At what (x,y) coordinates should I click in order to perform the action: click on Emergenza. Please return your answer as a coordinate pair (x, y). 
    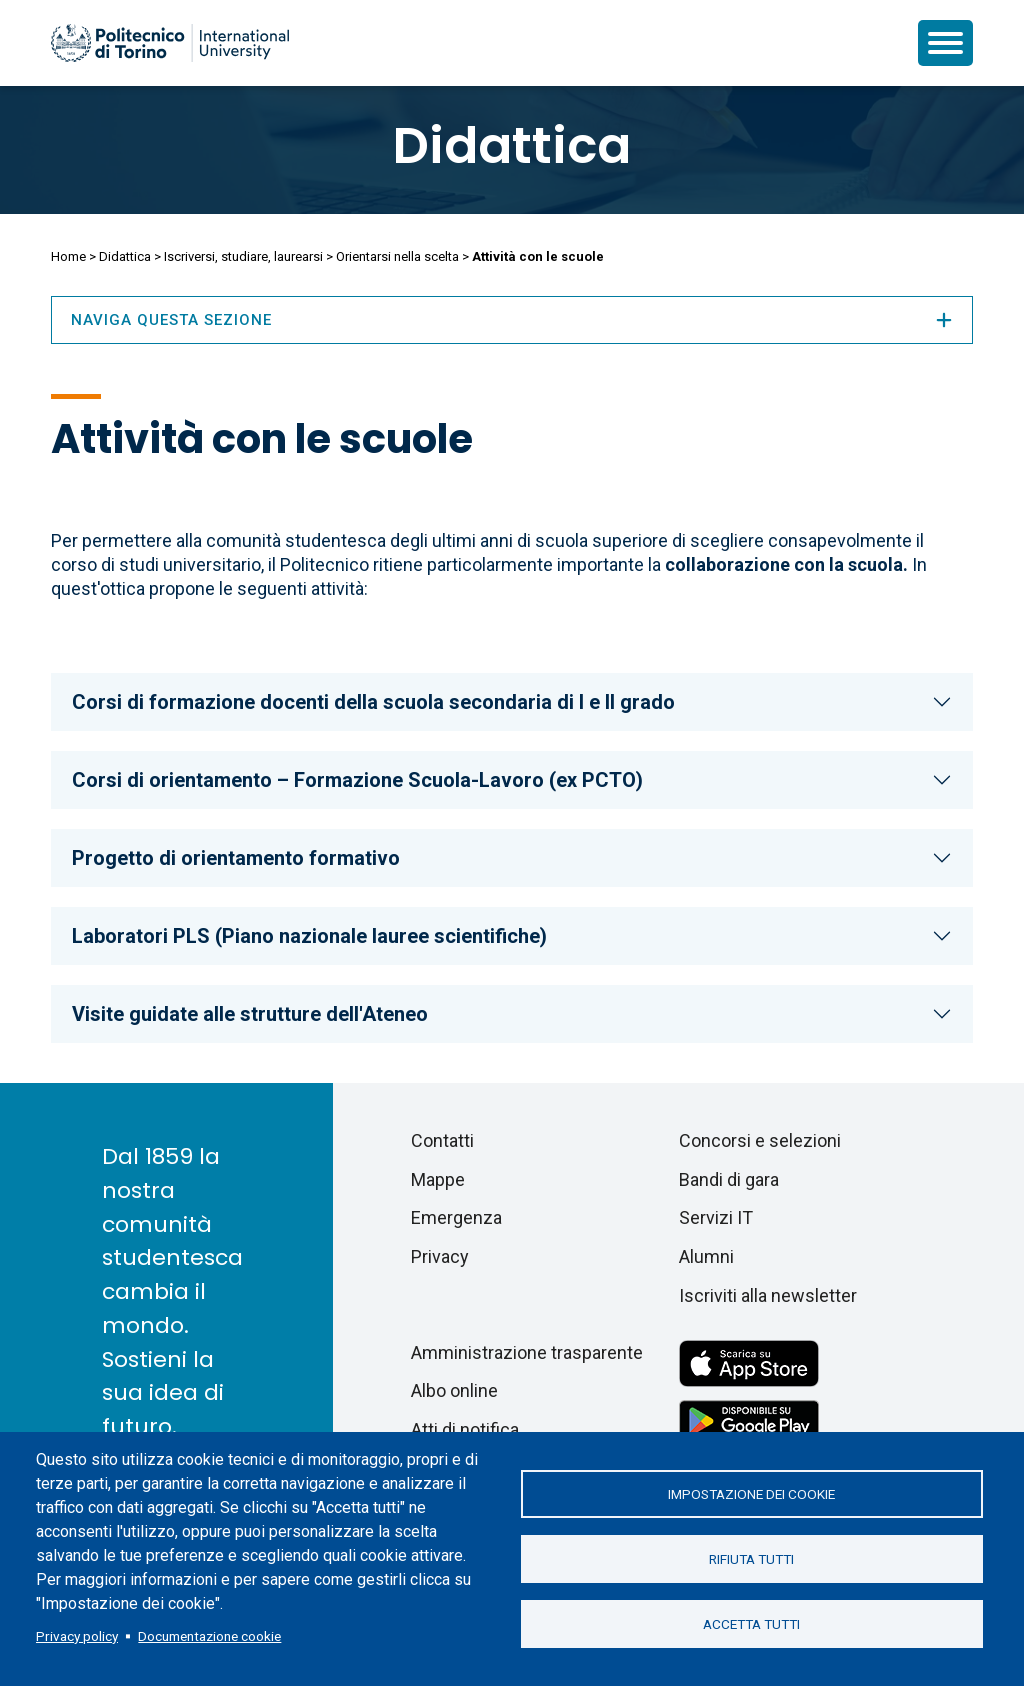
    Looking at the image, I should click on (456, 1217).